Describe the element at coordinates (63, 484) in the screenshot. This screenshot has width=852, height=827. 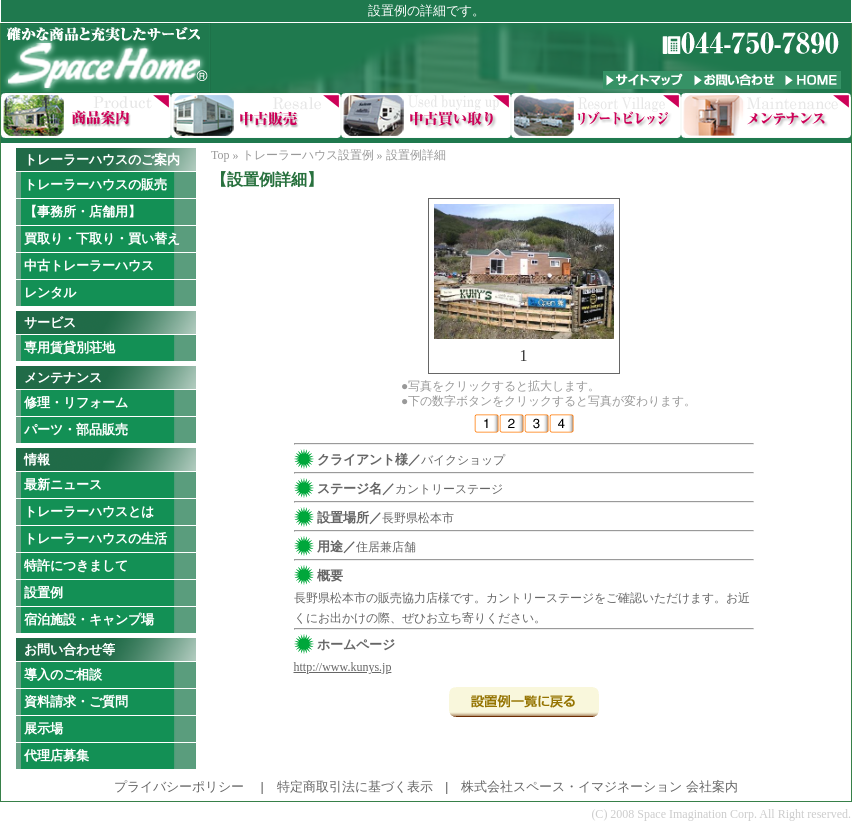
I see `最新ニュース` at that location.